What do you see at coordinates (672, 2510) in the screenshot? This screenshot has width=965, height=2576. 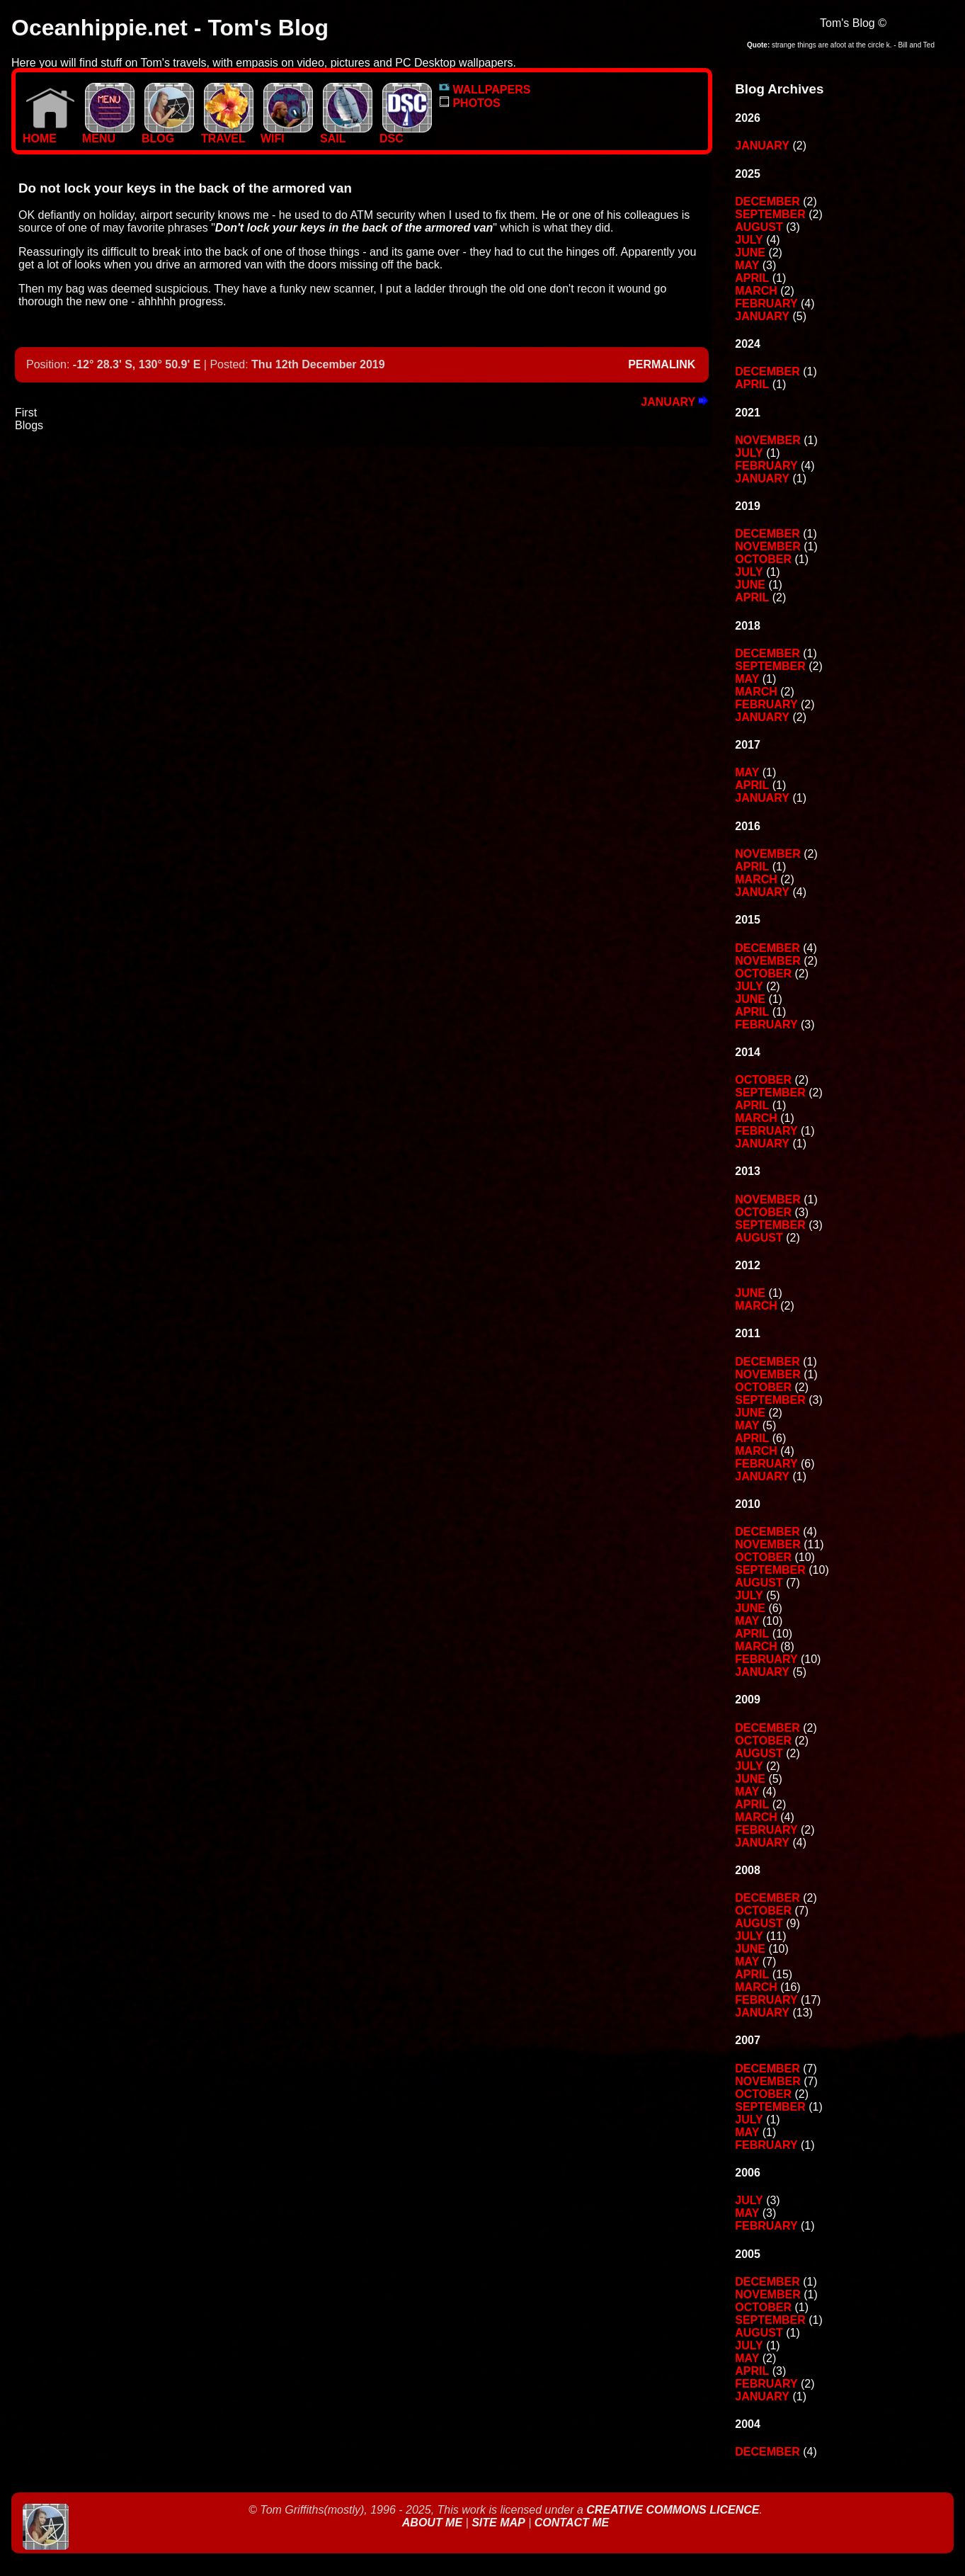 I see `Creative Commons Licence` at bounding box center [672, 2510].